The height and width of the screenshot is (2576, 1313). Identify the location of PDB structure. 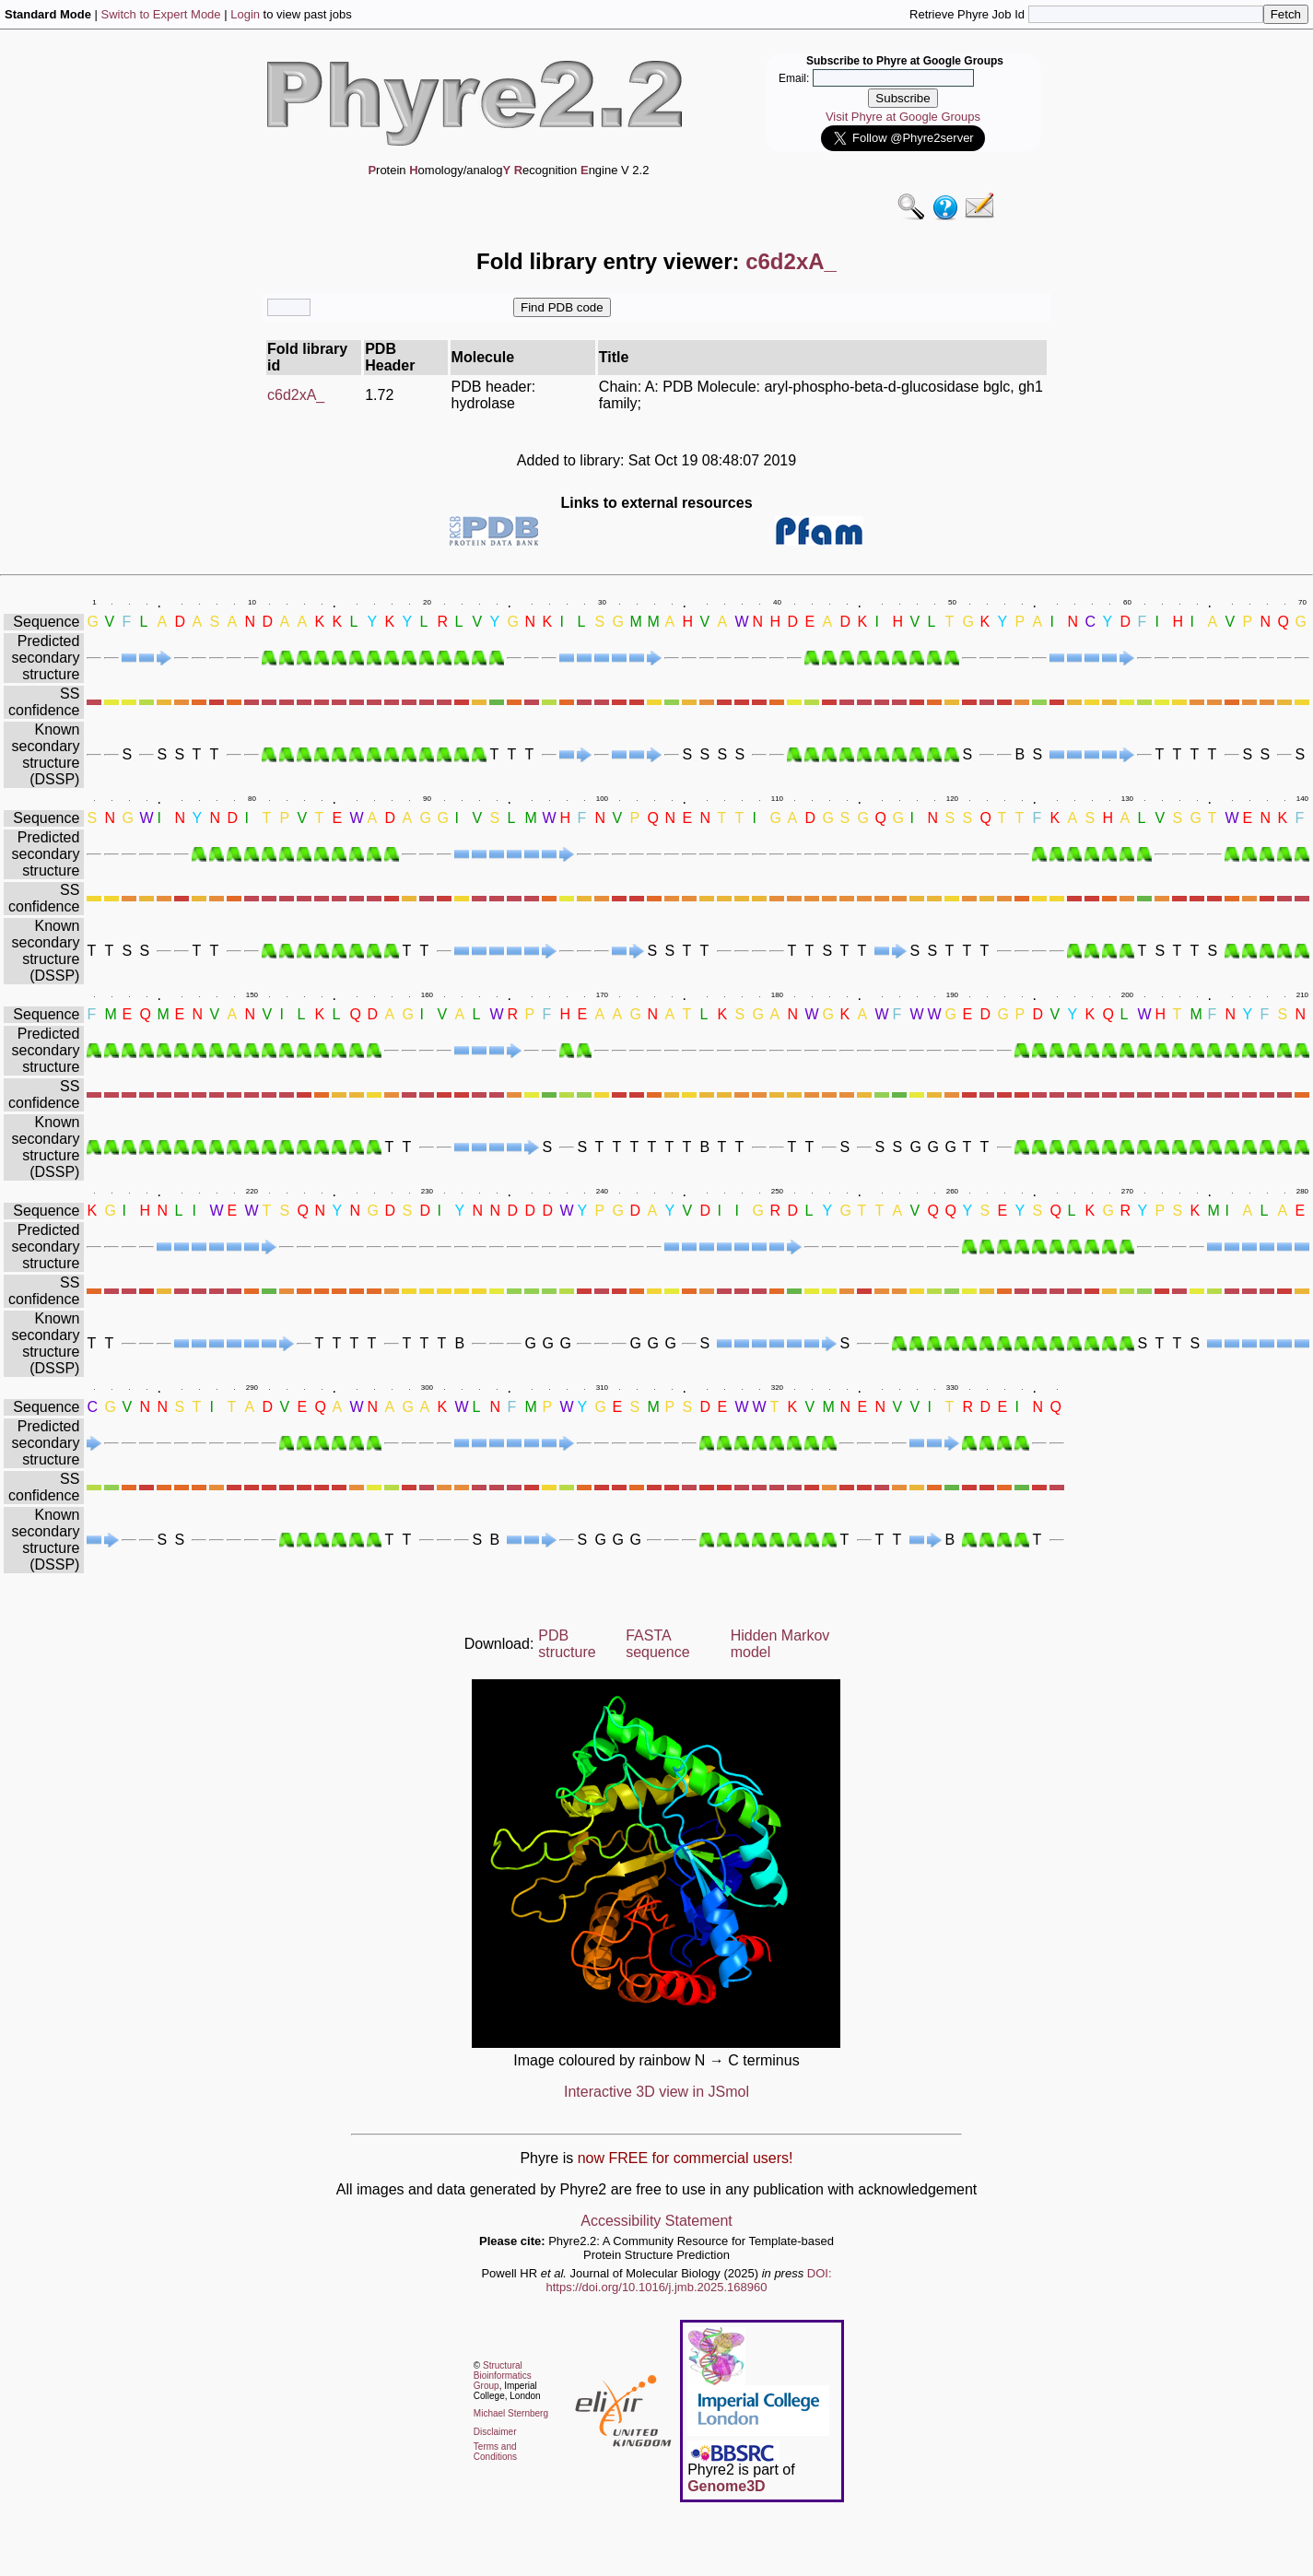
(566, 1644).